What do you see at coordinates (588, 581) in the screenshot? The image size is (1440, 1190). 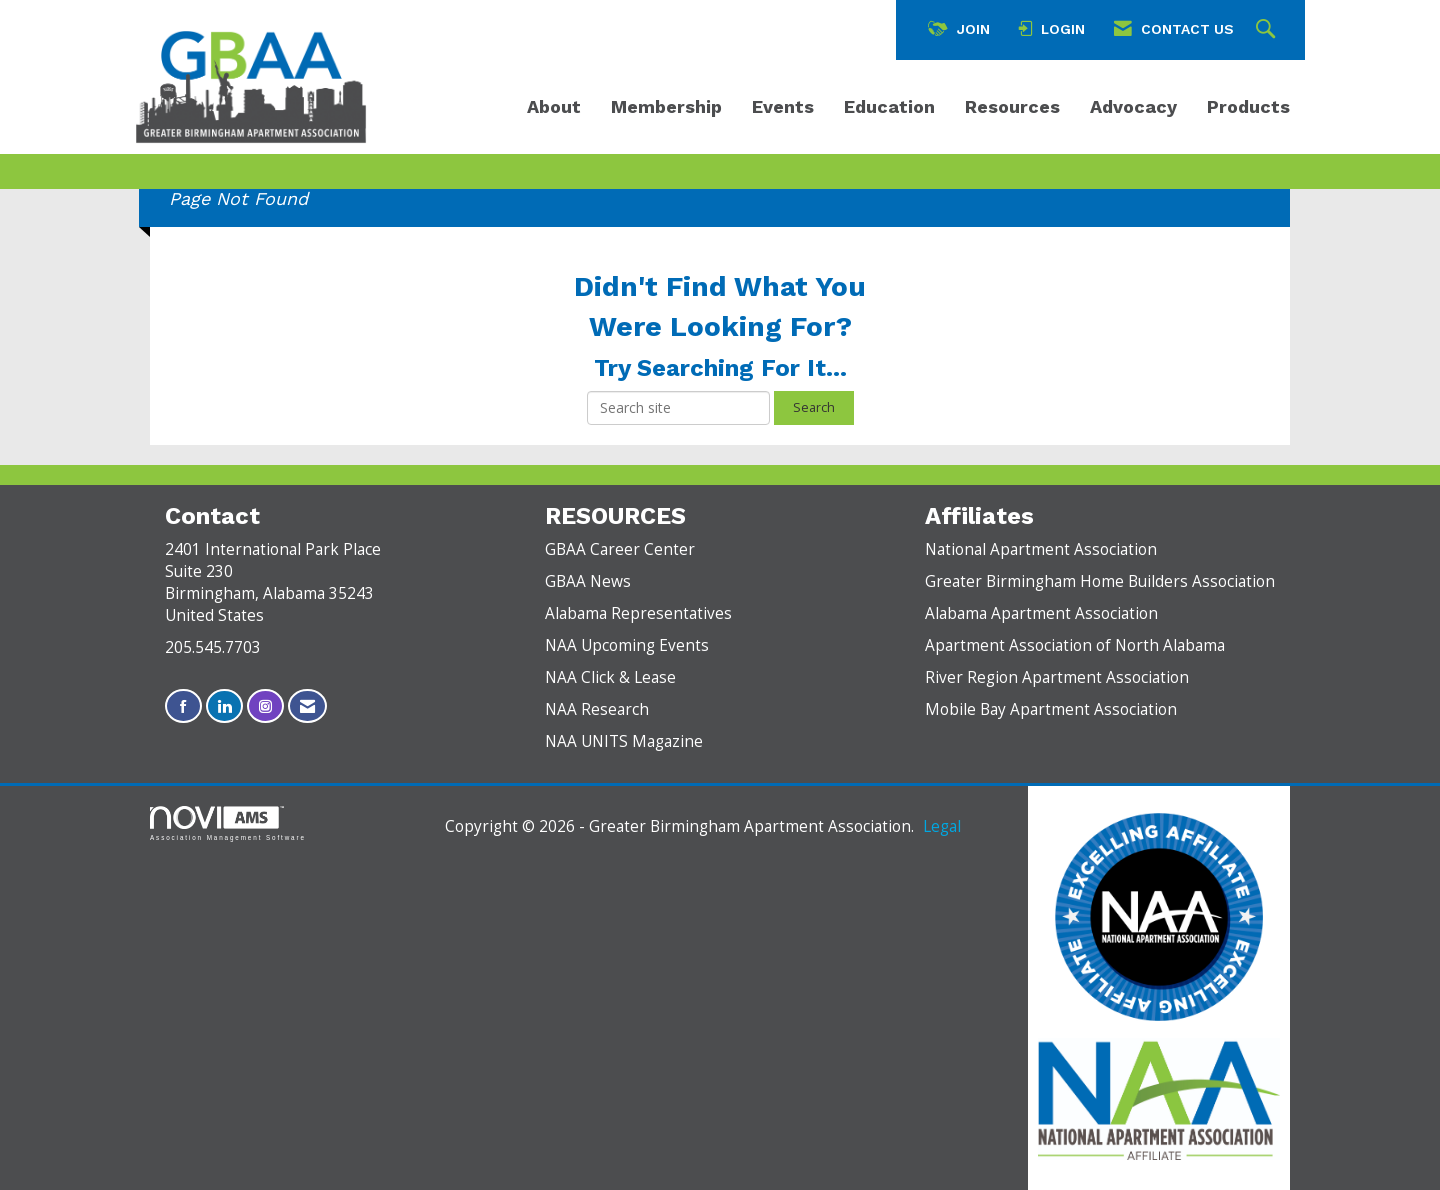 I see `GBAA News` at bounding box center [588, 581].